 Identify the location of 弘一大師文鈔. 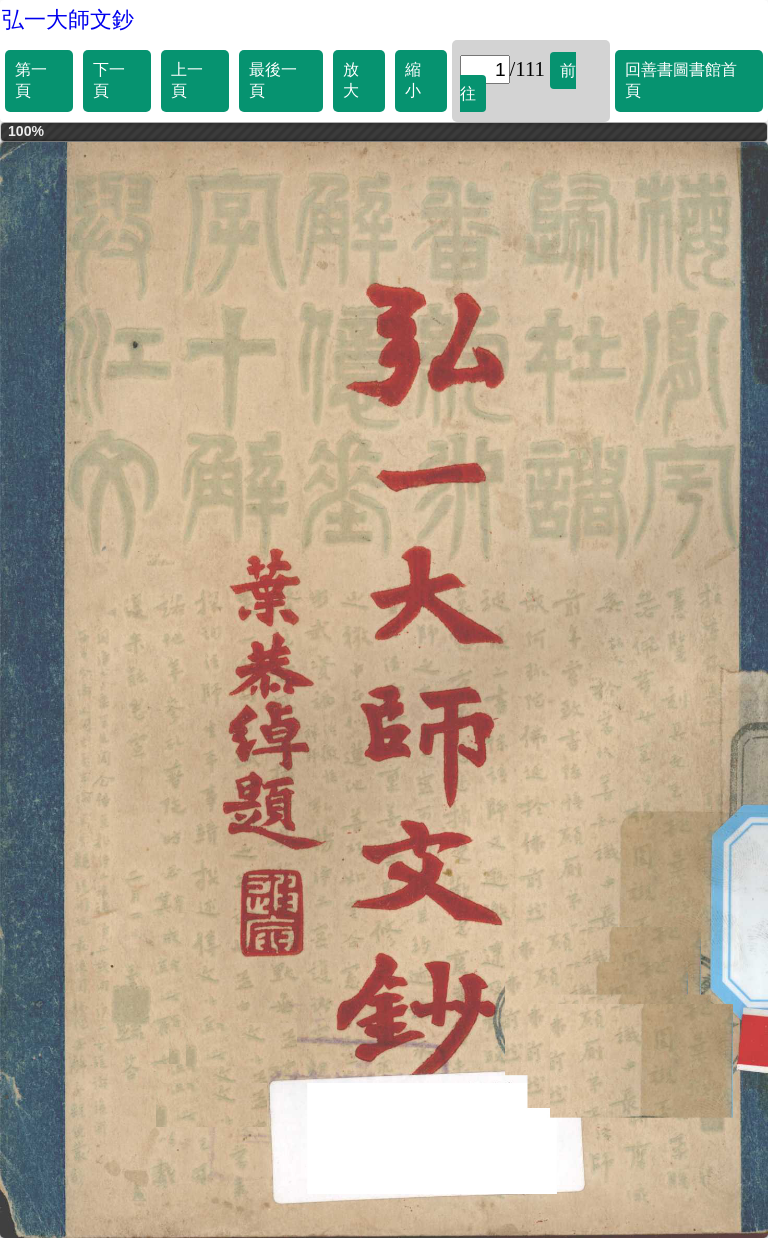
(68, 19).